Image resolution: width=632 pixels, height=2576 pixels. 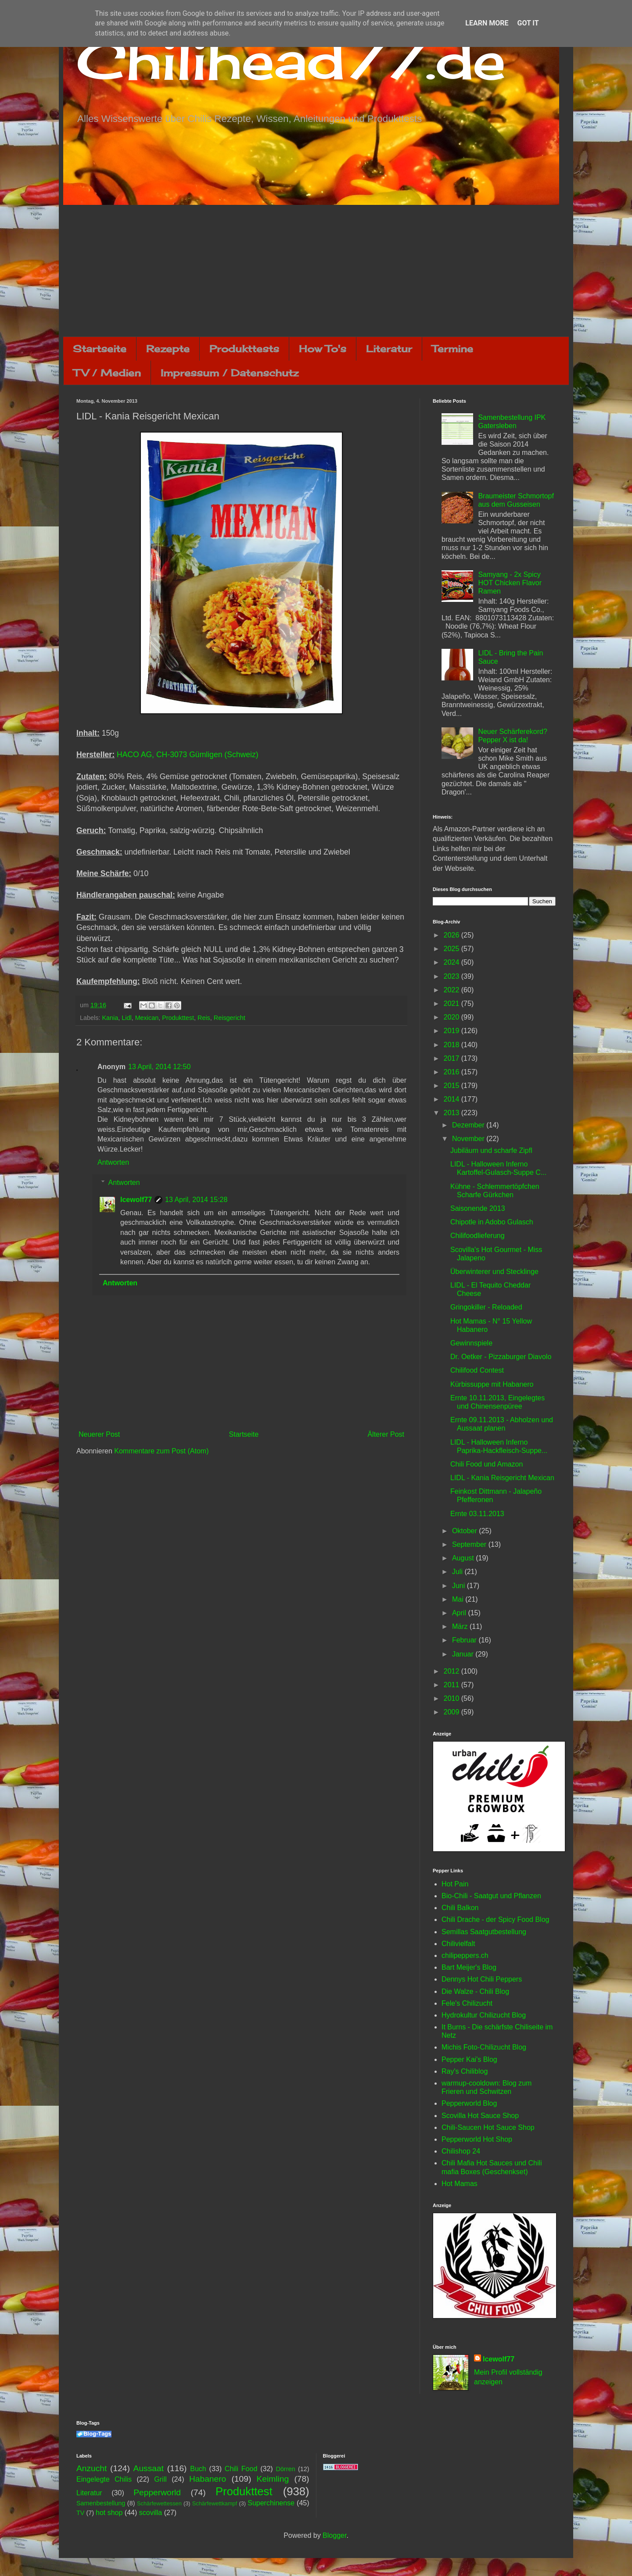 I want to click on 2022, so click(x=452, y=990).